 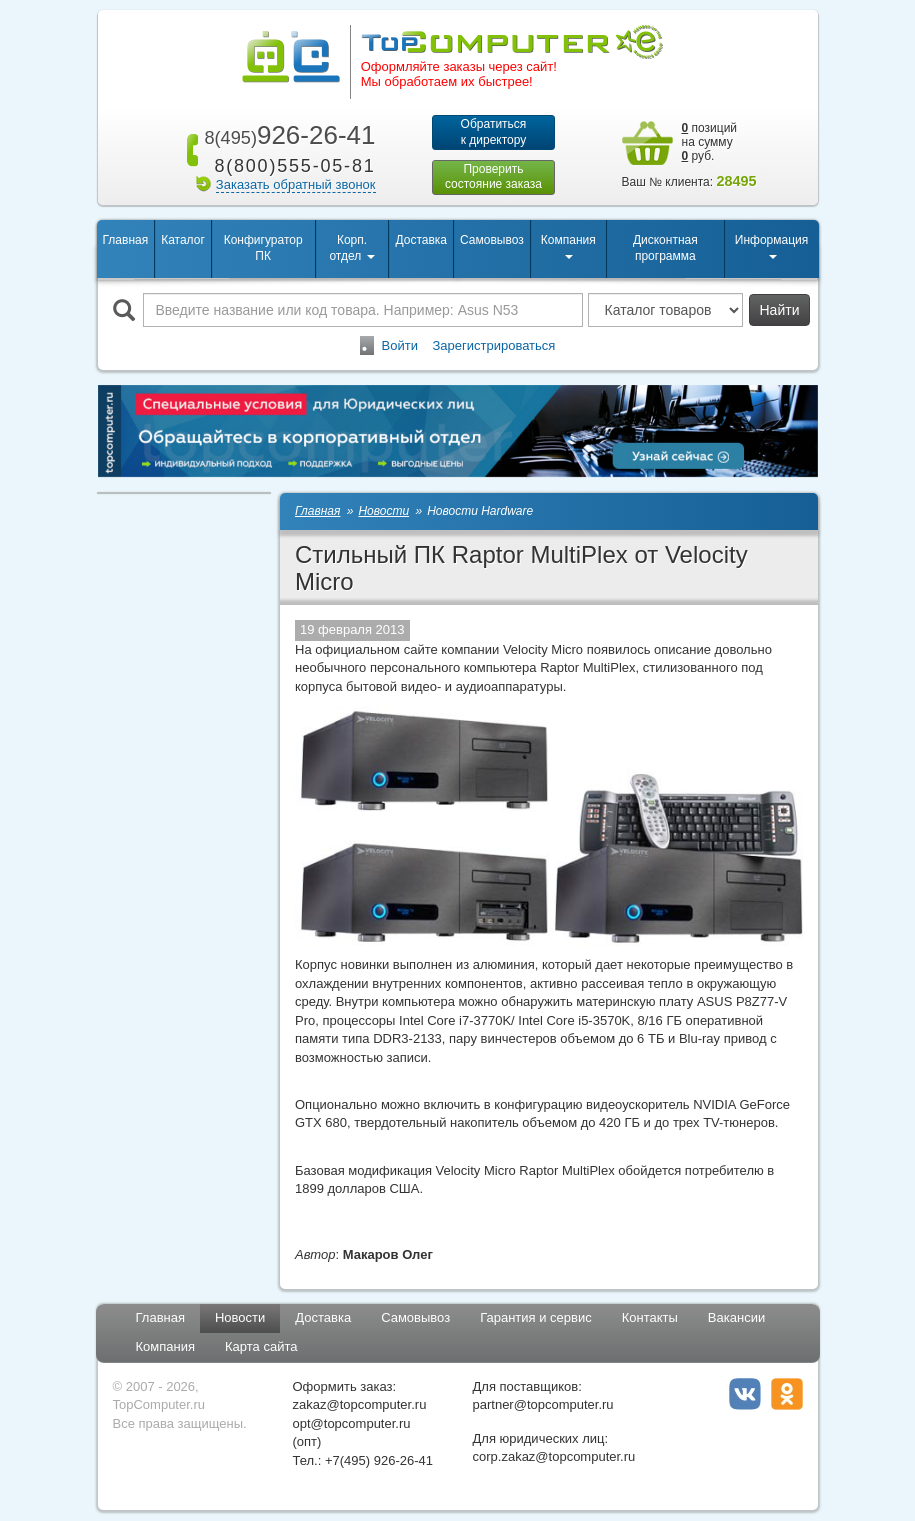 What do you see at coordinates (261, 1347) in the screenshot?
I see `Карта сайта` at bounding box center [261, 1347].